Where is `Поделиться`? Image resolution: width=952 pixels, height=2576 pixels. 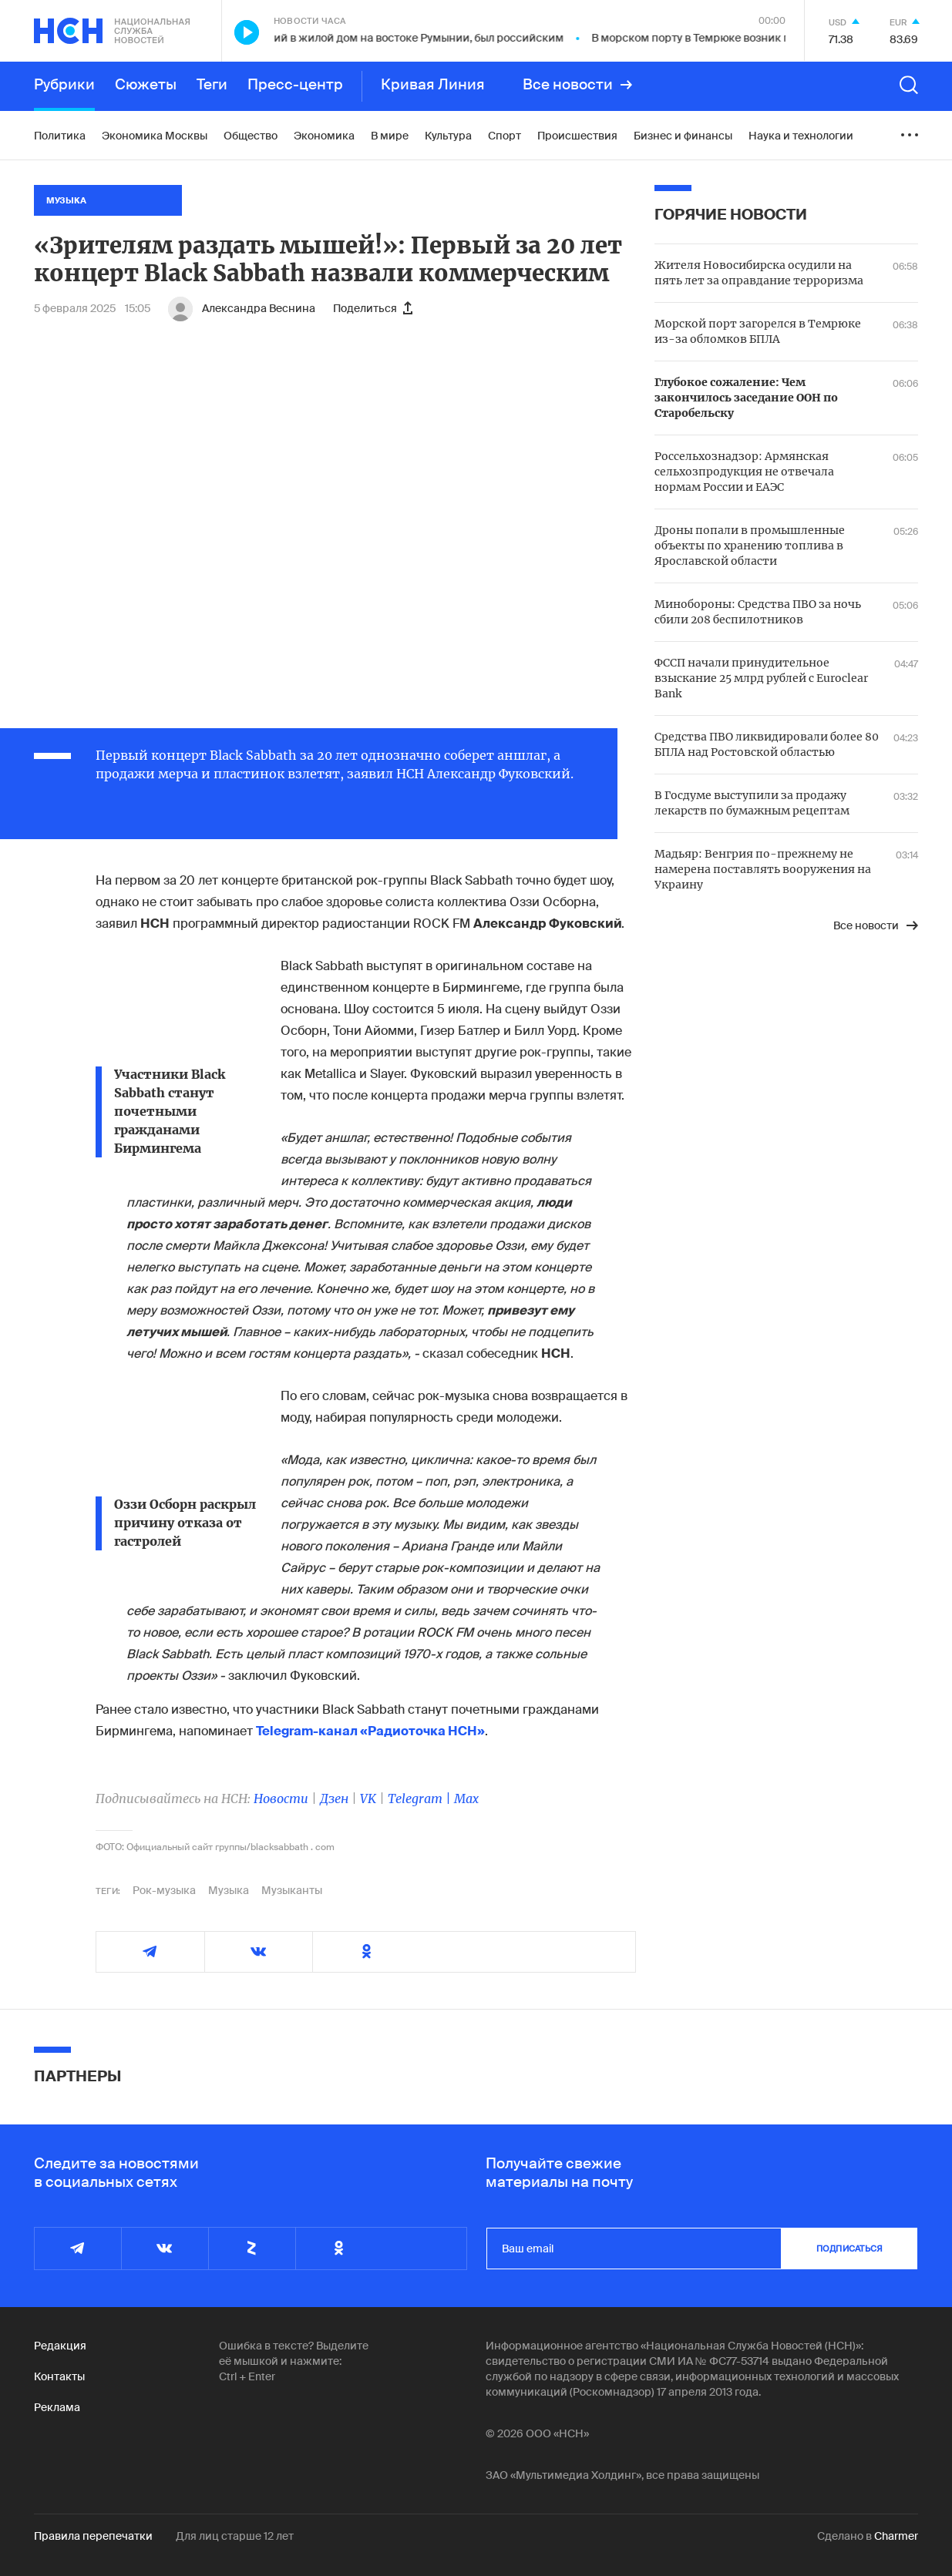
Поделиться is located at coordinates (372, 308).